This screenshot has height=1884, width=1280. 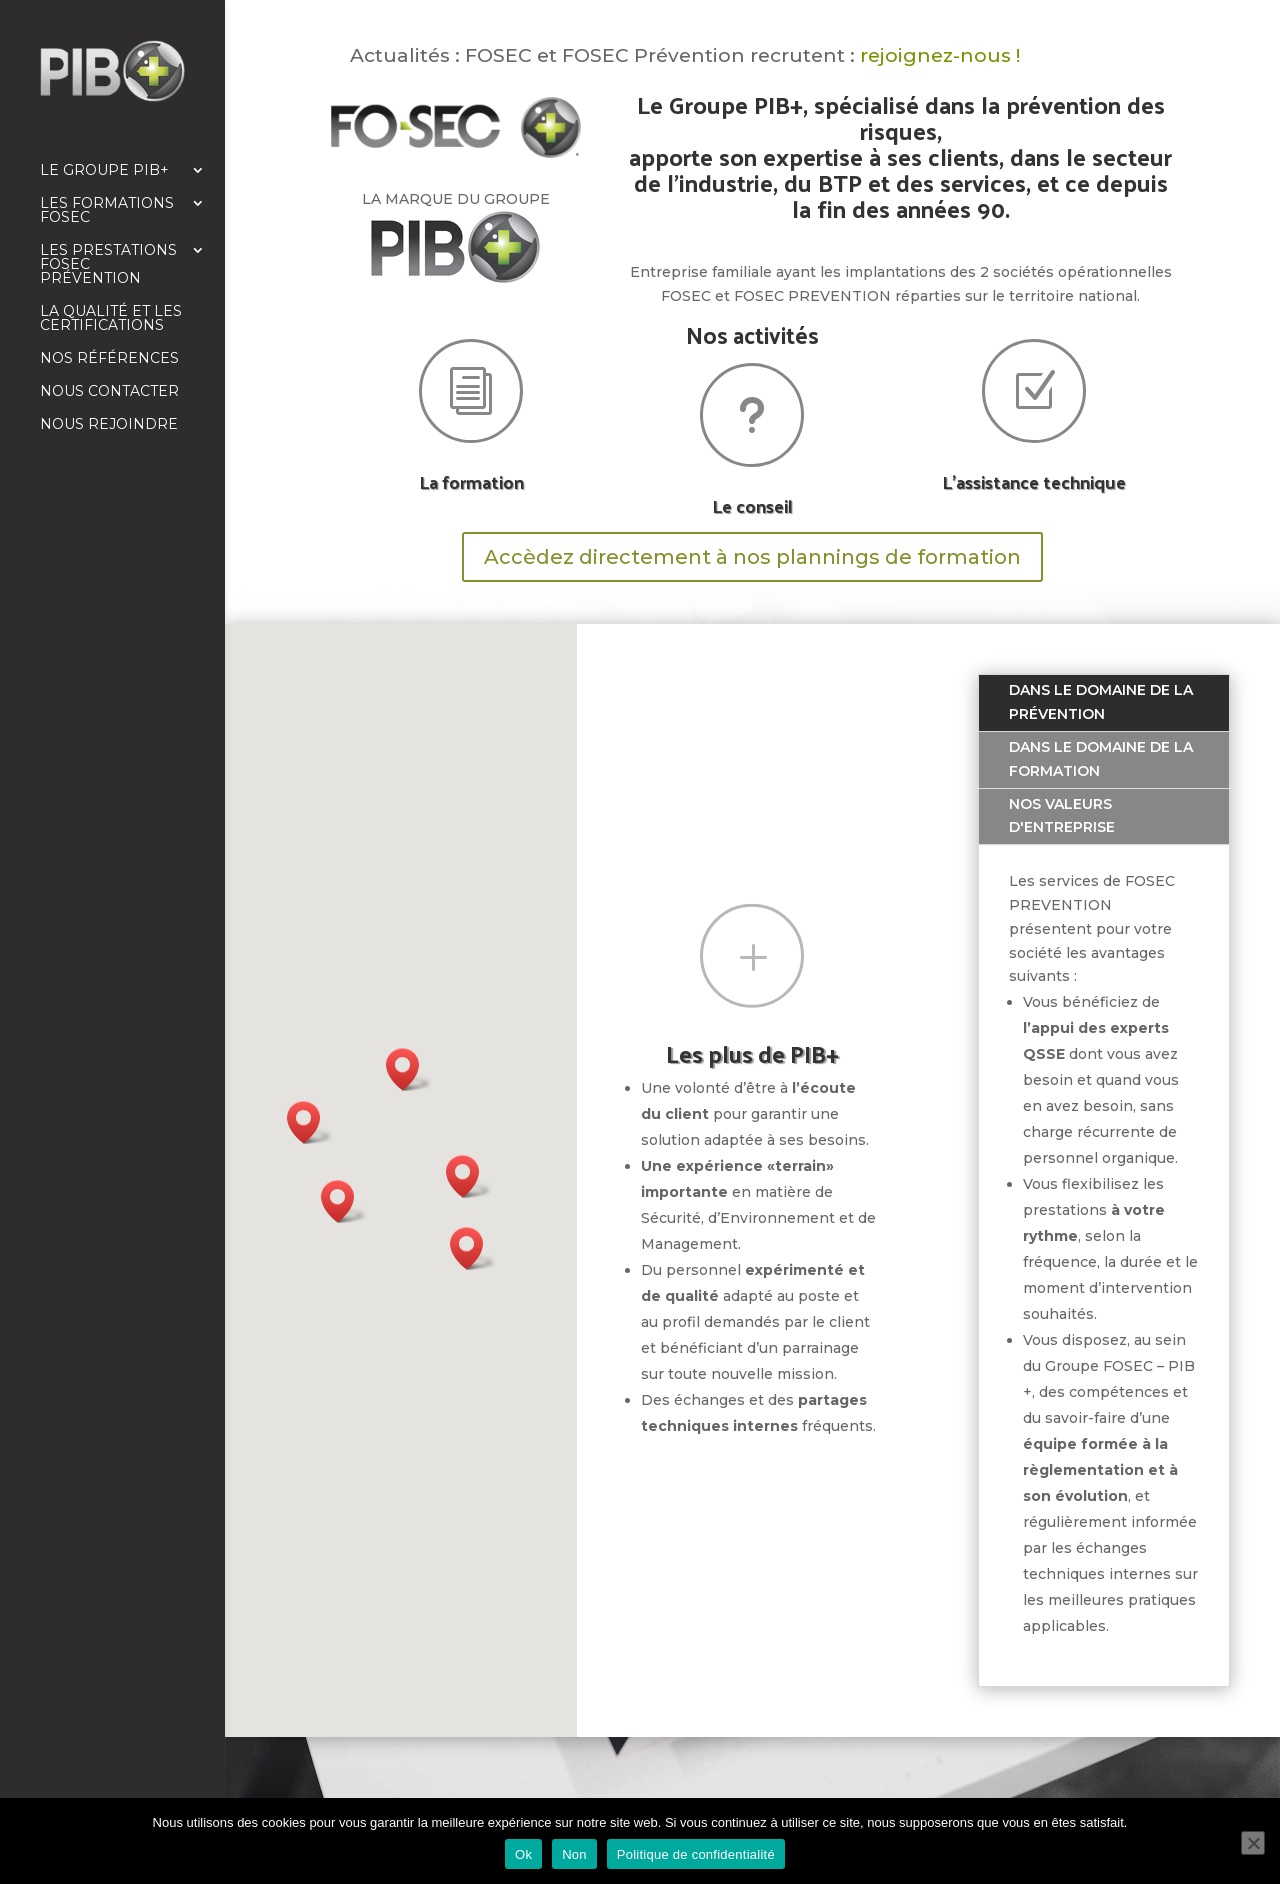 What do you see at coordinates (108, 265) in the screenshot?
I see `Les prestations FOSEC Prévention` at bounding box center [108, 265].